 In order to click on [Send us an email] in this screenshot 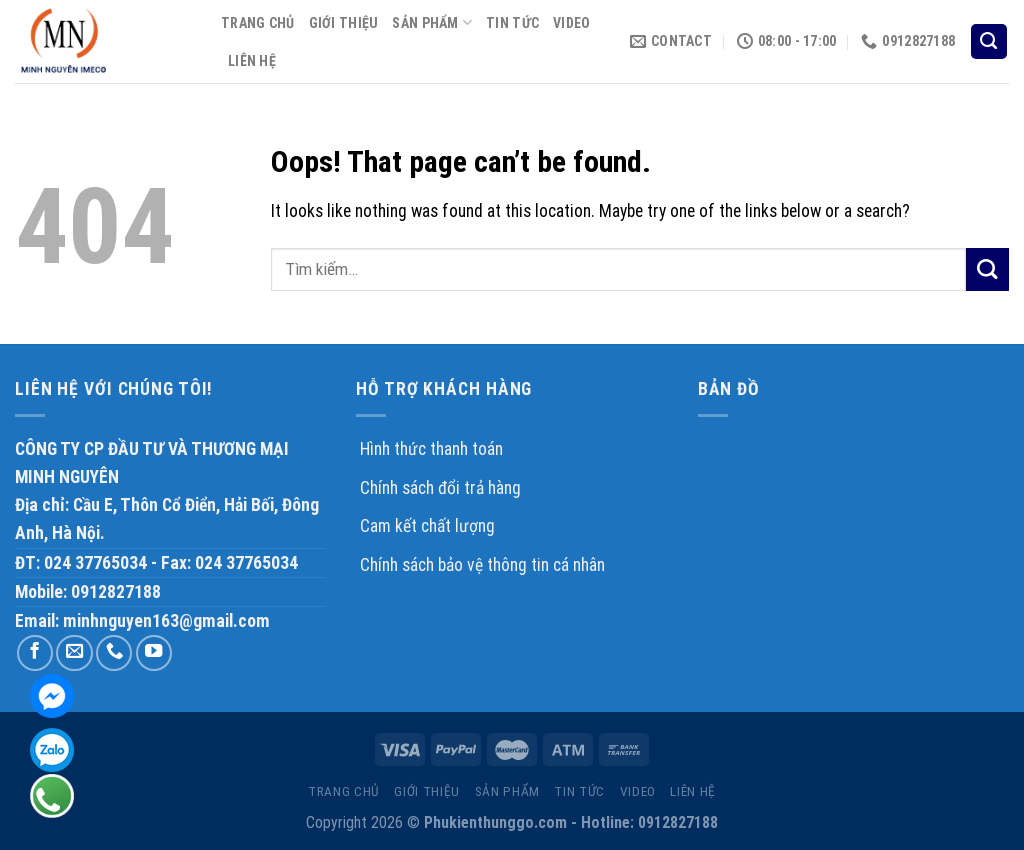, I will do `click(74, 653)`.